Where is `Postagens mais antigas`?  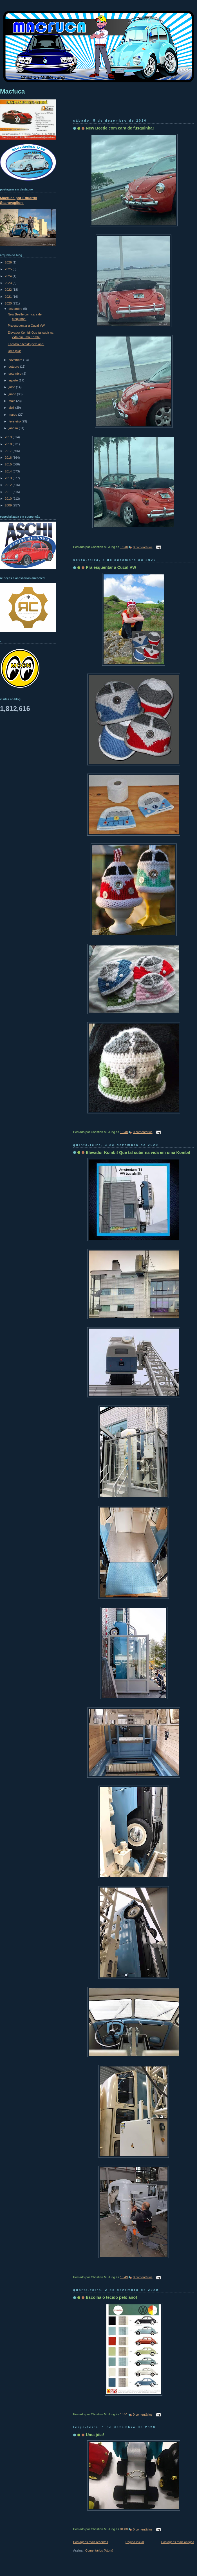 Postagens mais antigas is located at coordinates (177, 2542).